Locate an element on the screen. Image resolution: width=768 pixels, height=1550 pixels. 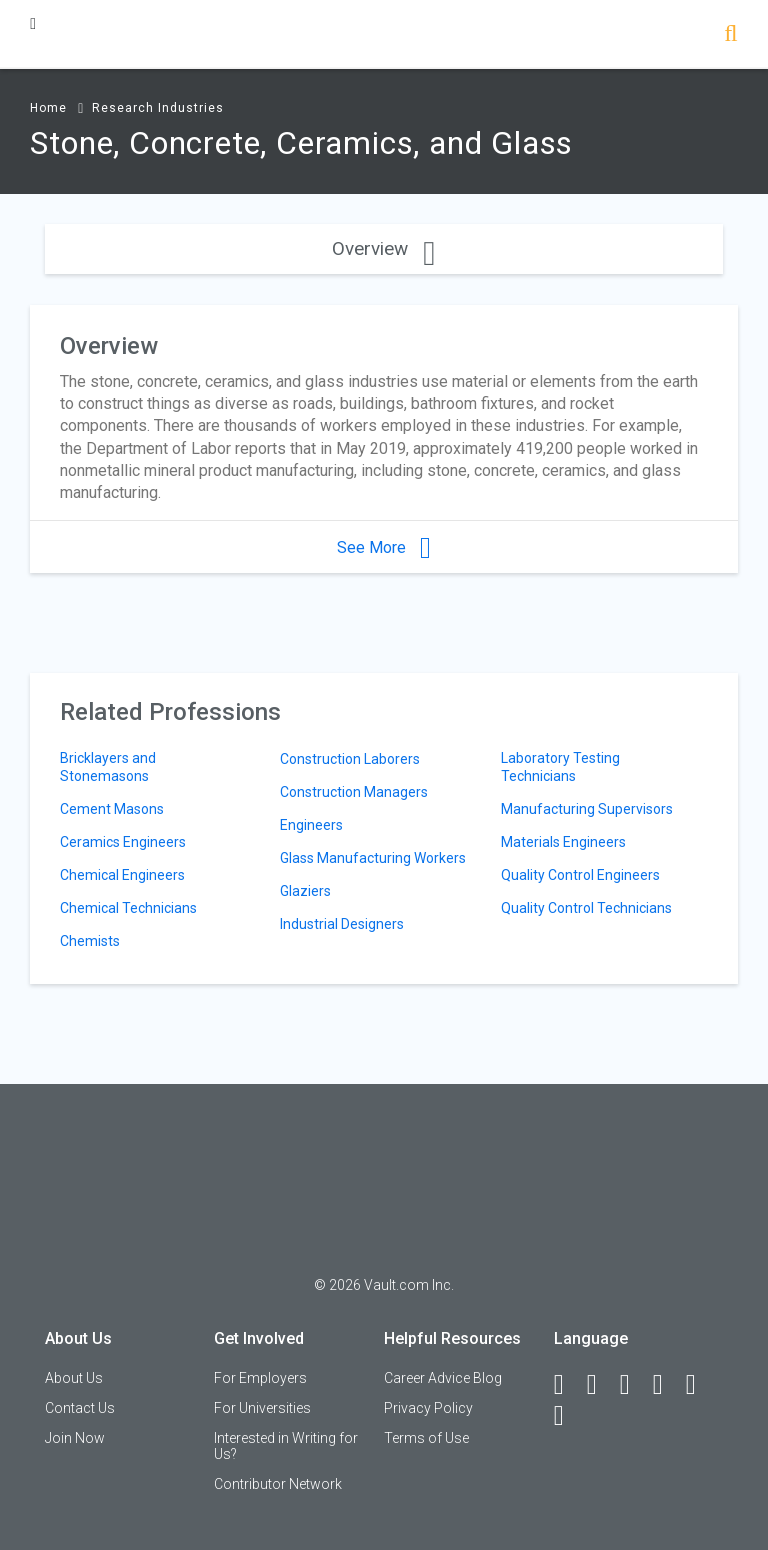
Glaziers is located at coordinates (305, 891).